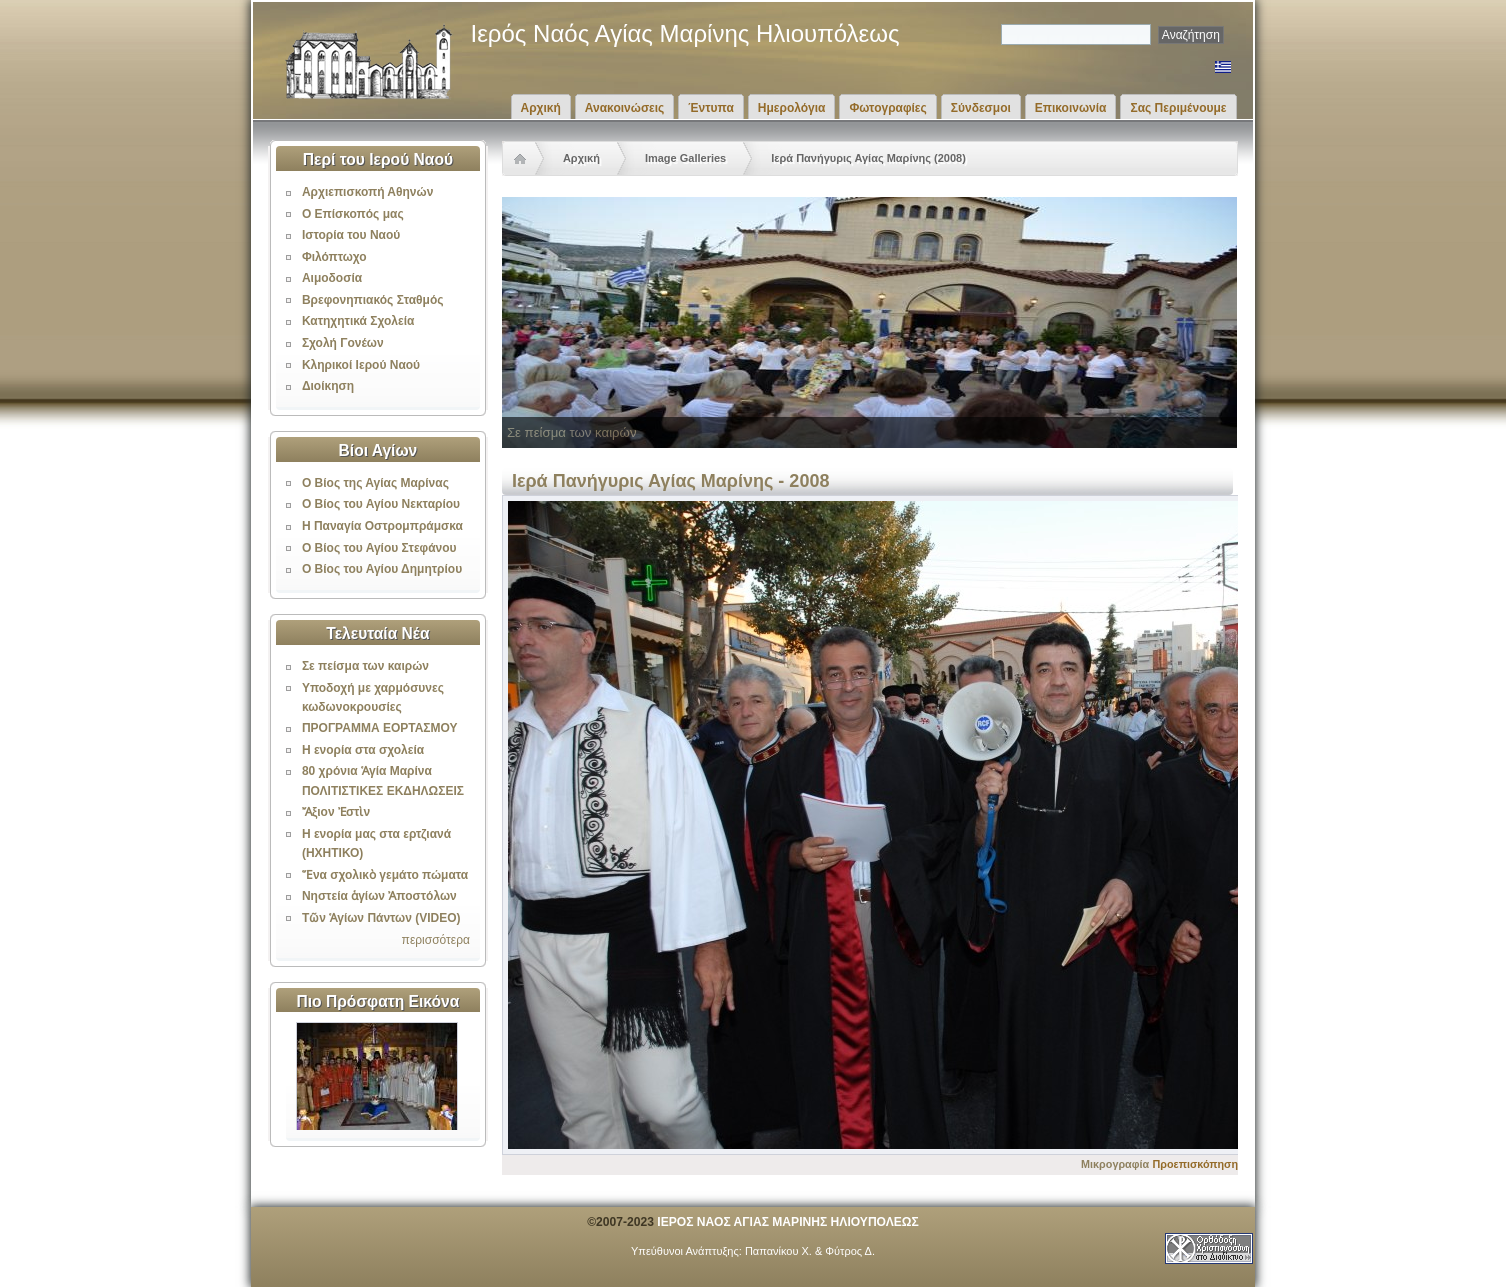  I want to click on Ο Βίος του Αγίου Δημητρίου, so click(382, 569).